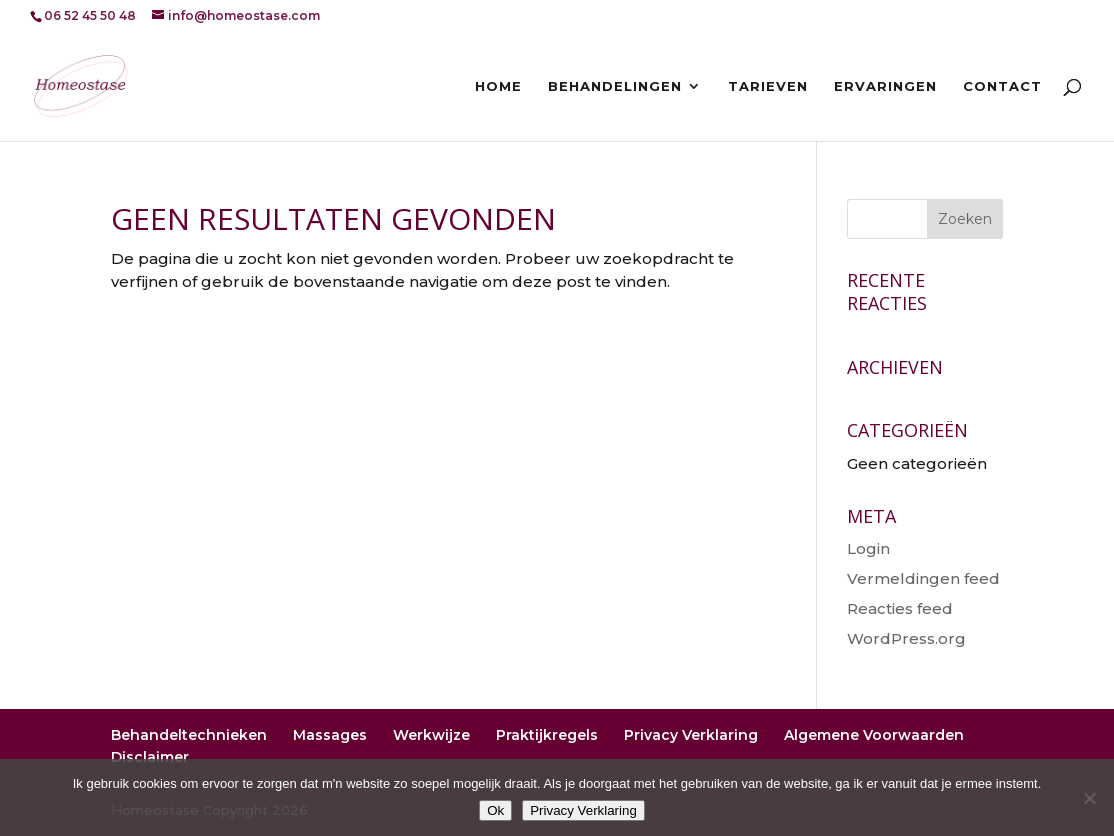 Image resolution: width=1114 pixels, height=836 pixels. I want to click on Vermeldingen feed, so click(923, 578).